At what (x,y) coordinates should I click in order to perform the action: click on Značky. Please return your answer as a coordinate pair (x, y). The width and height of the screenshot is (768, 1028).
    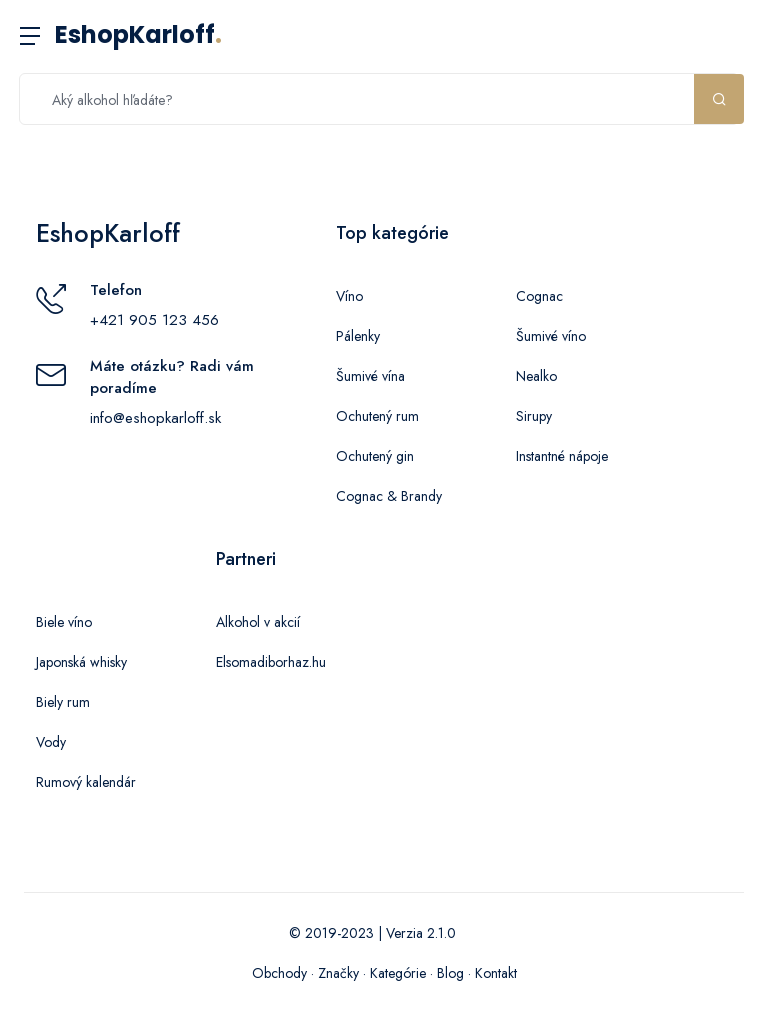
    Looking at the image, I should click on (338, 973).